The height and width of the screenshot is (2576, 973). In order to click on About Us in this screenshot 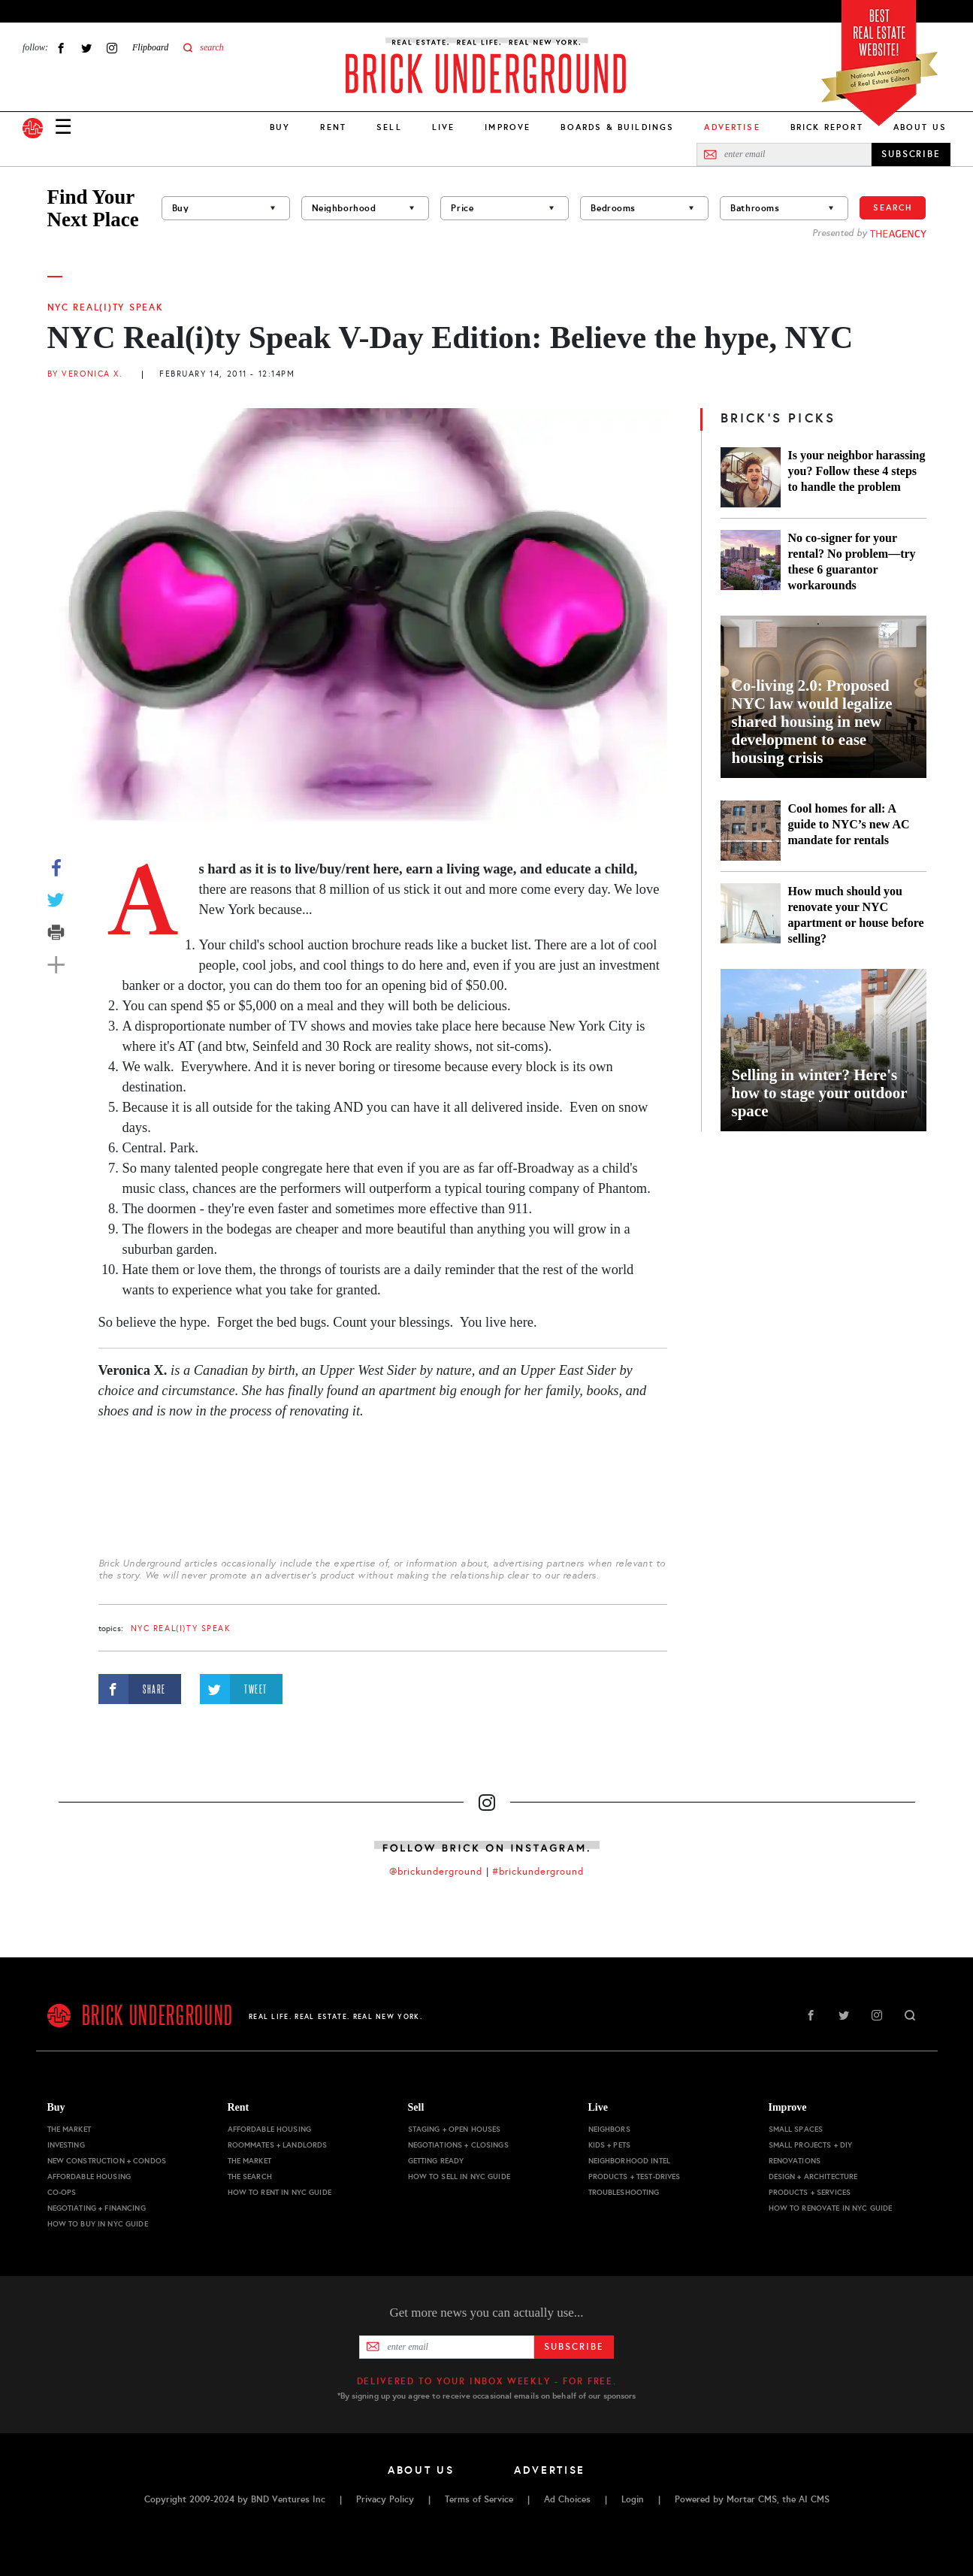, I will do `click(920, 127)`.